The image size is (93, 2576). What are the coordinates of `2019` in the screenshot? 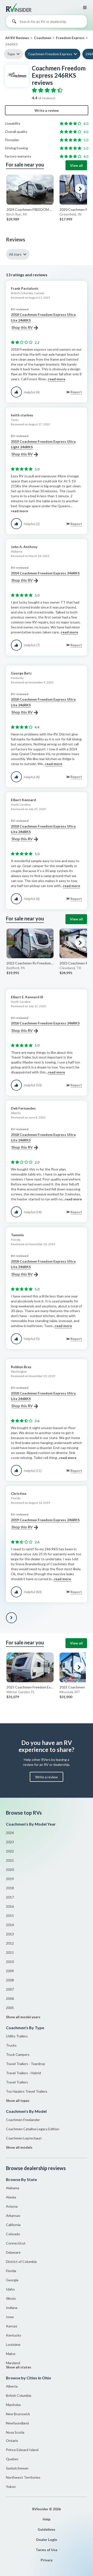 It's located at (10, 1879).